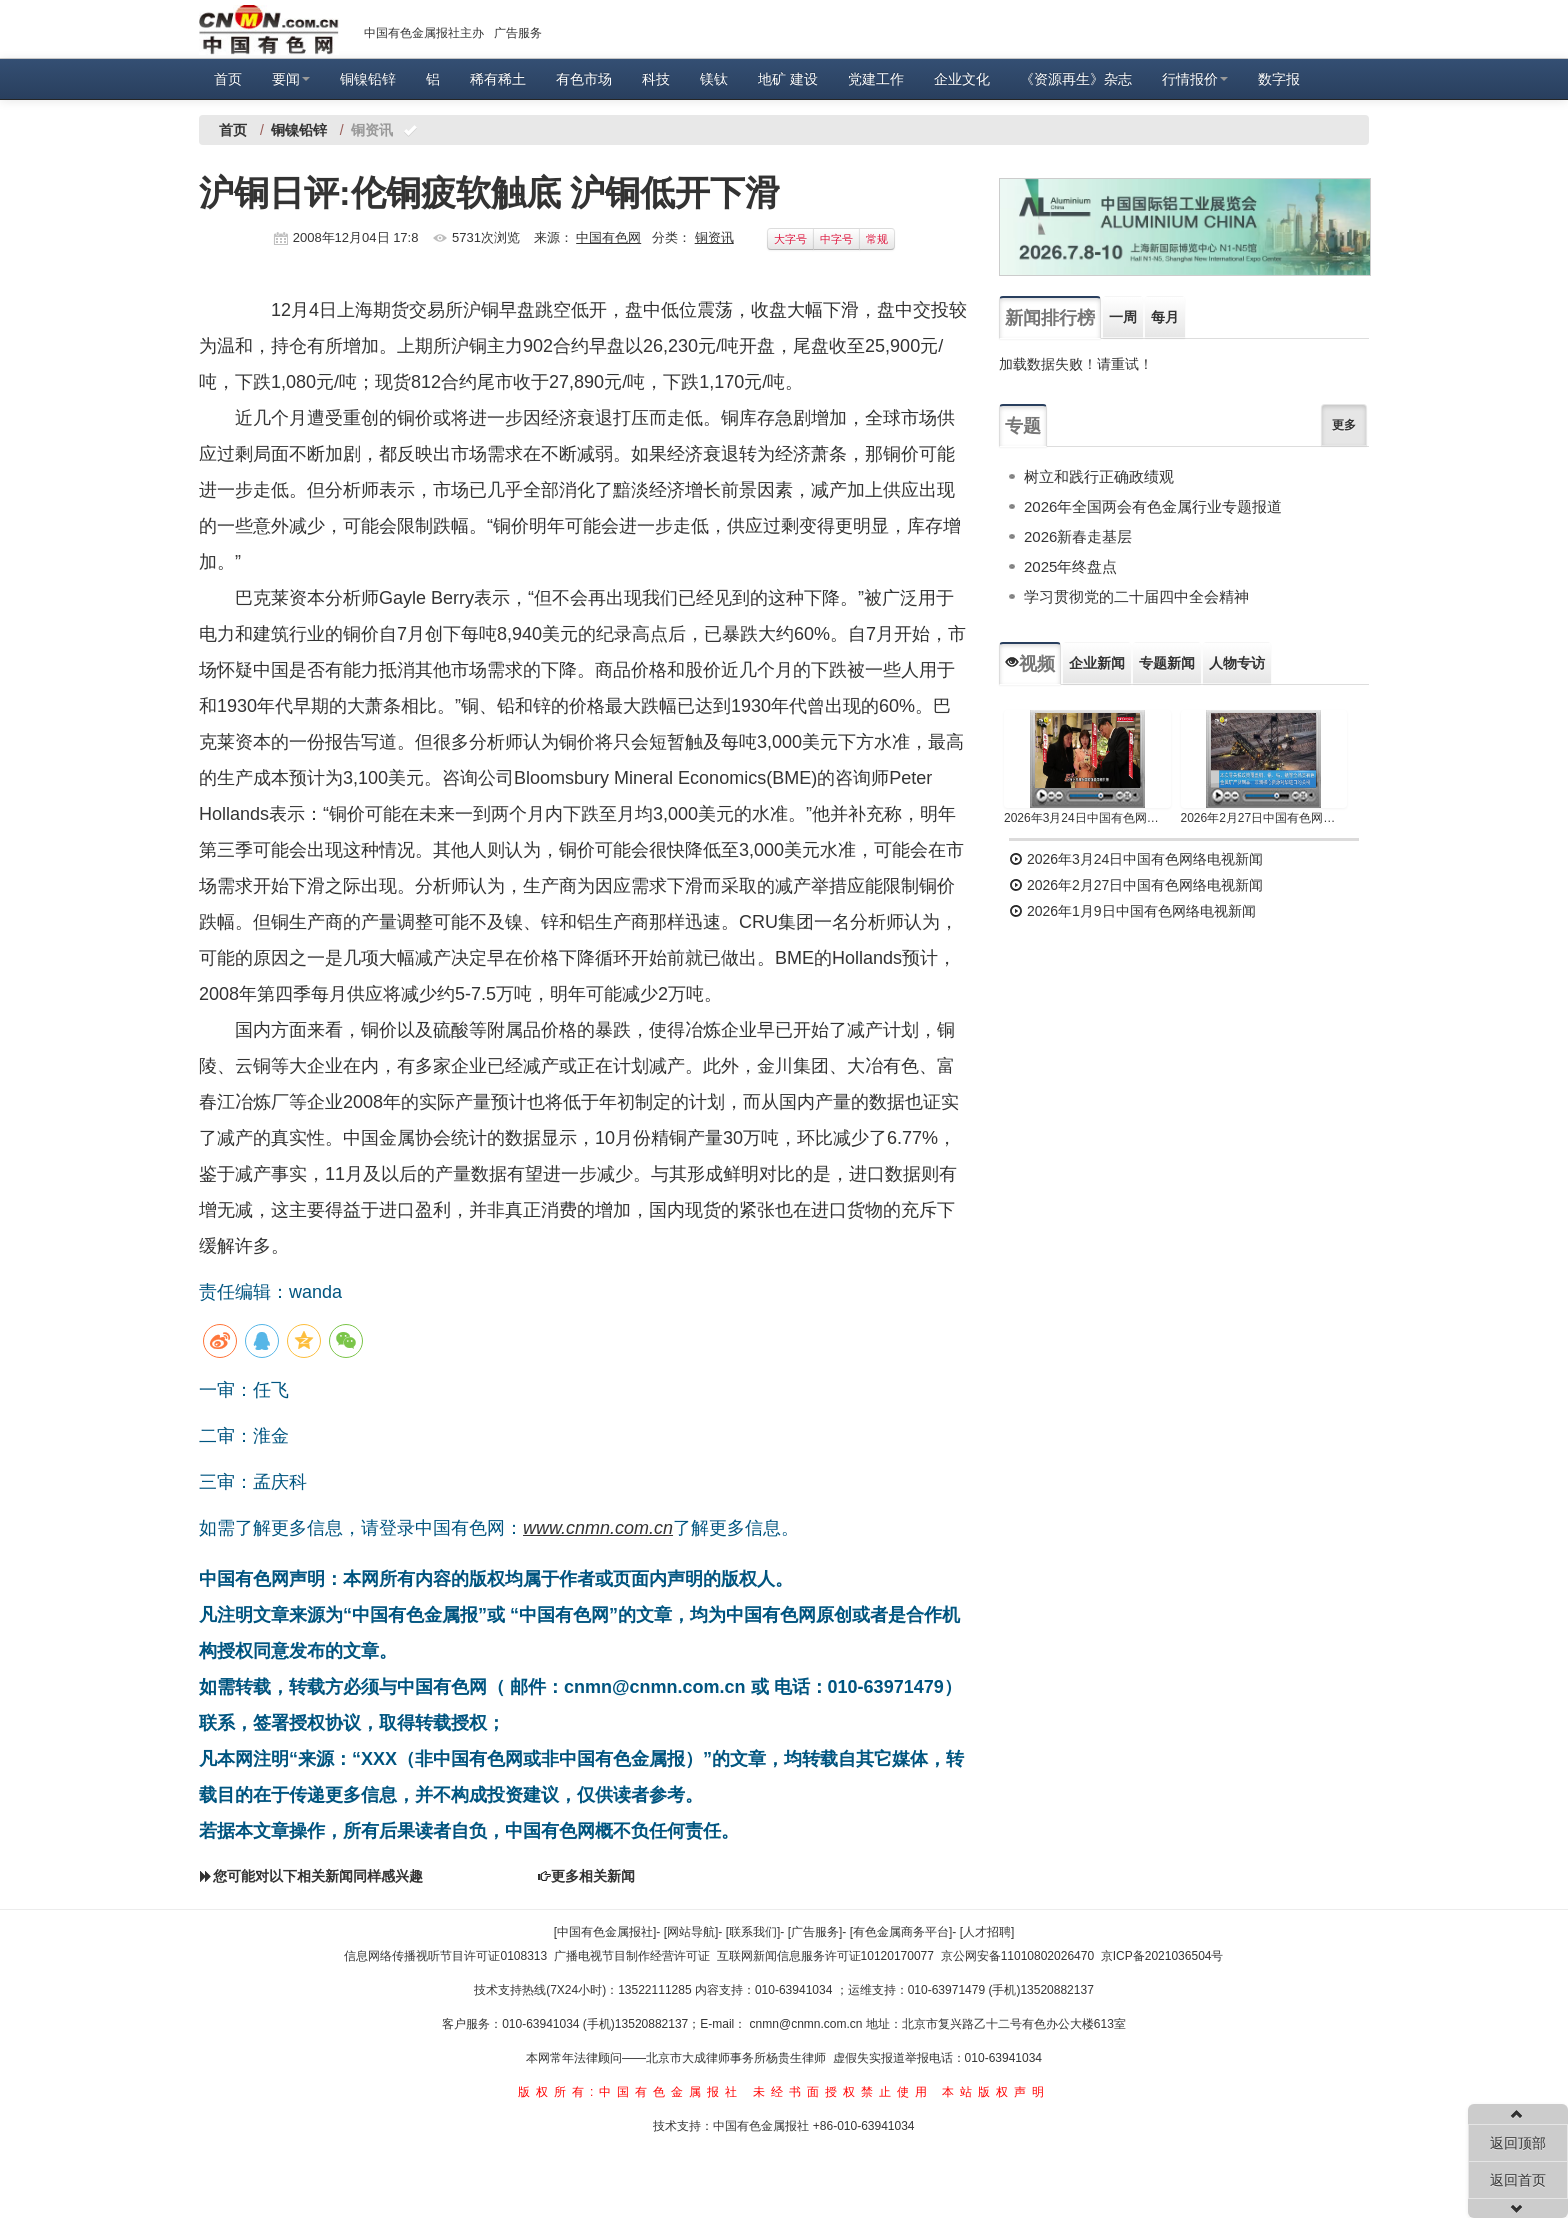 This screenshot has height=2218, width=1568. I want to click on 铜资讯, so click(714, 237).